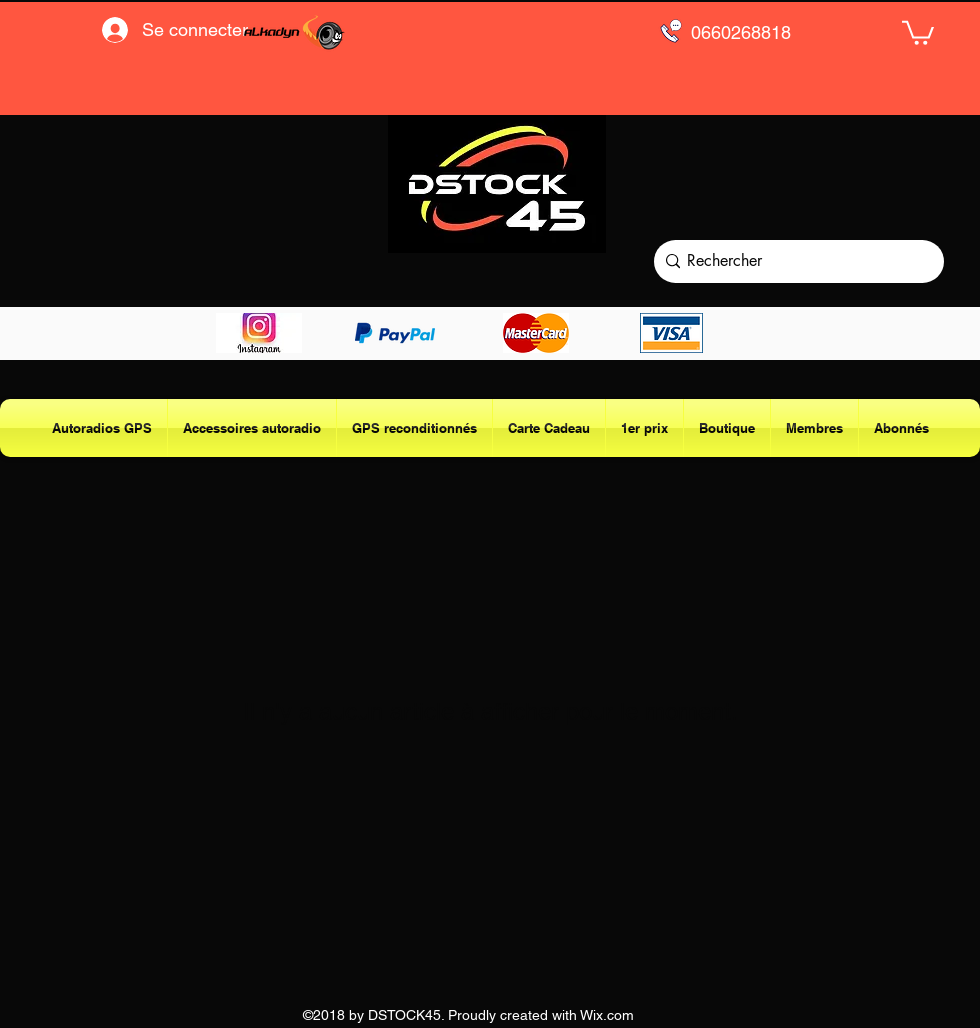  What do you see at coordinates (794, 261) in the screenshot?
I see `[Rechercher]` at bounding box center [794, 261].